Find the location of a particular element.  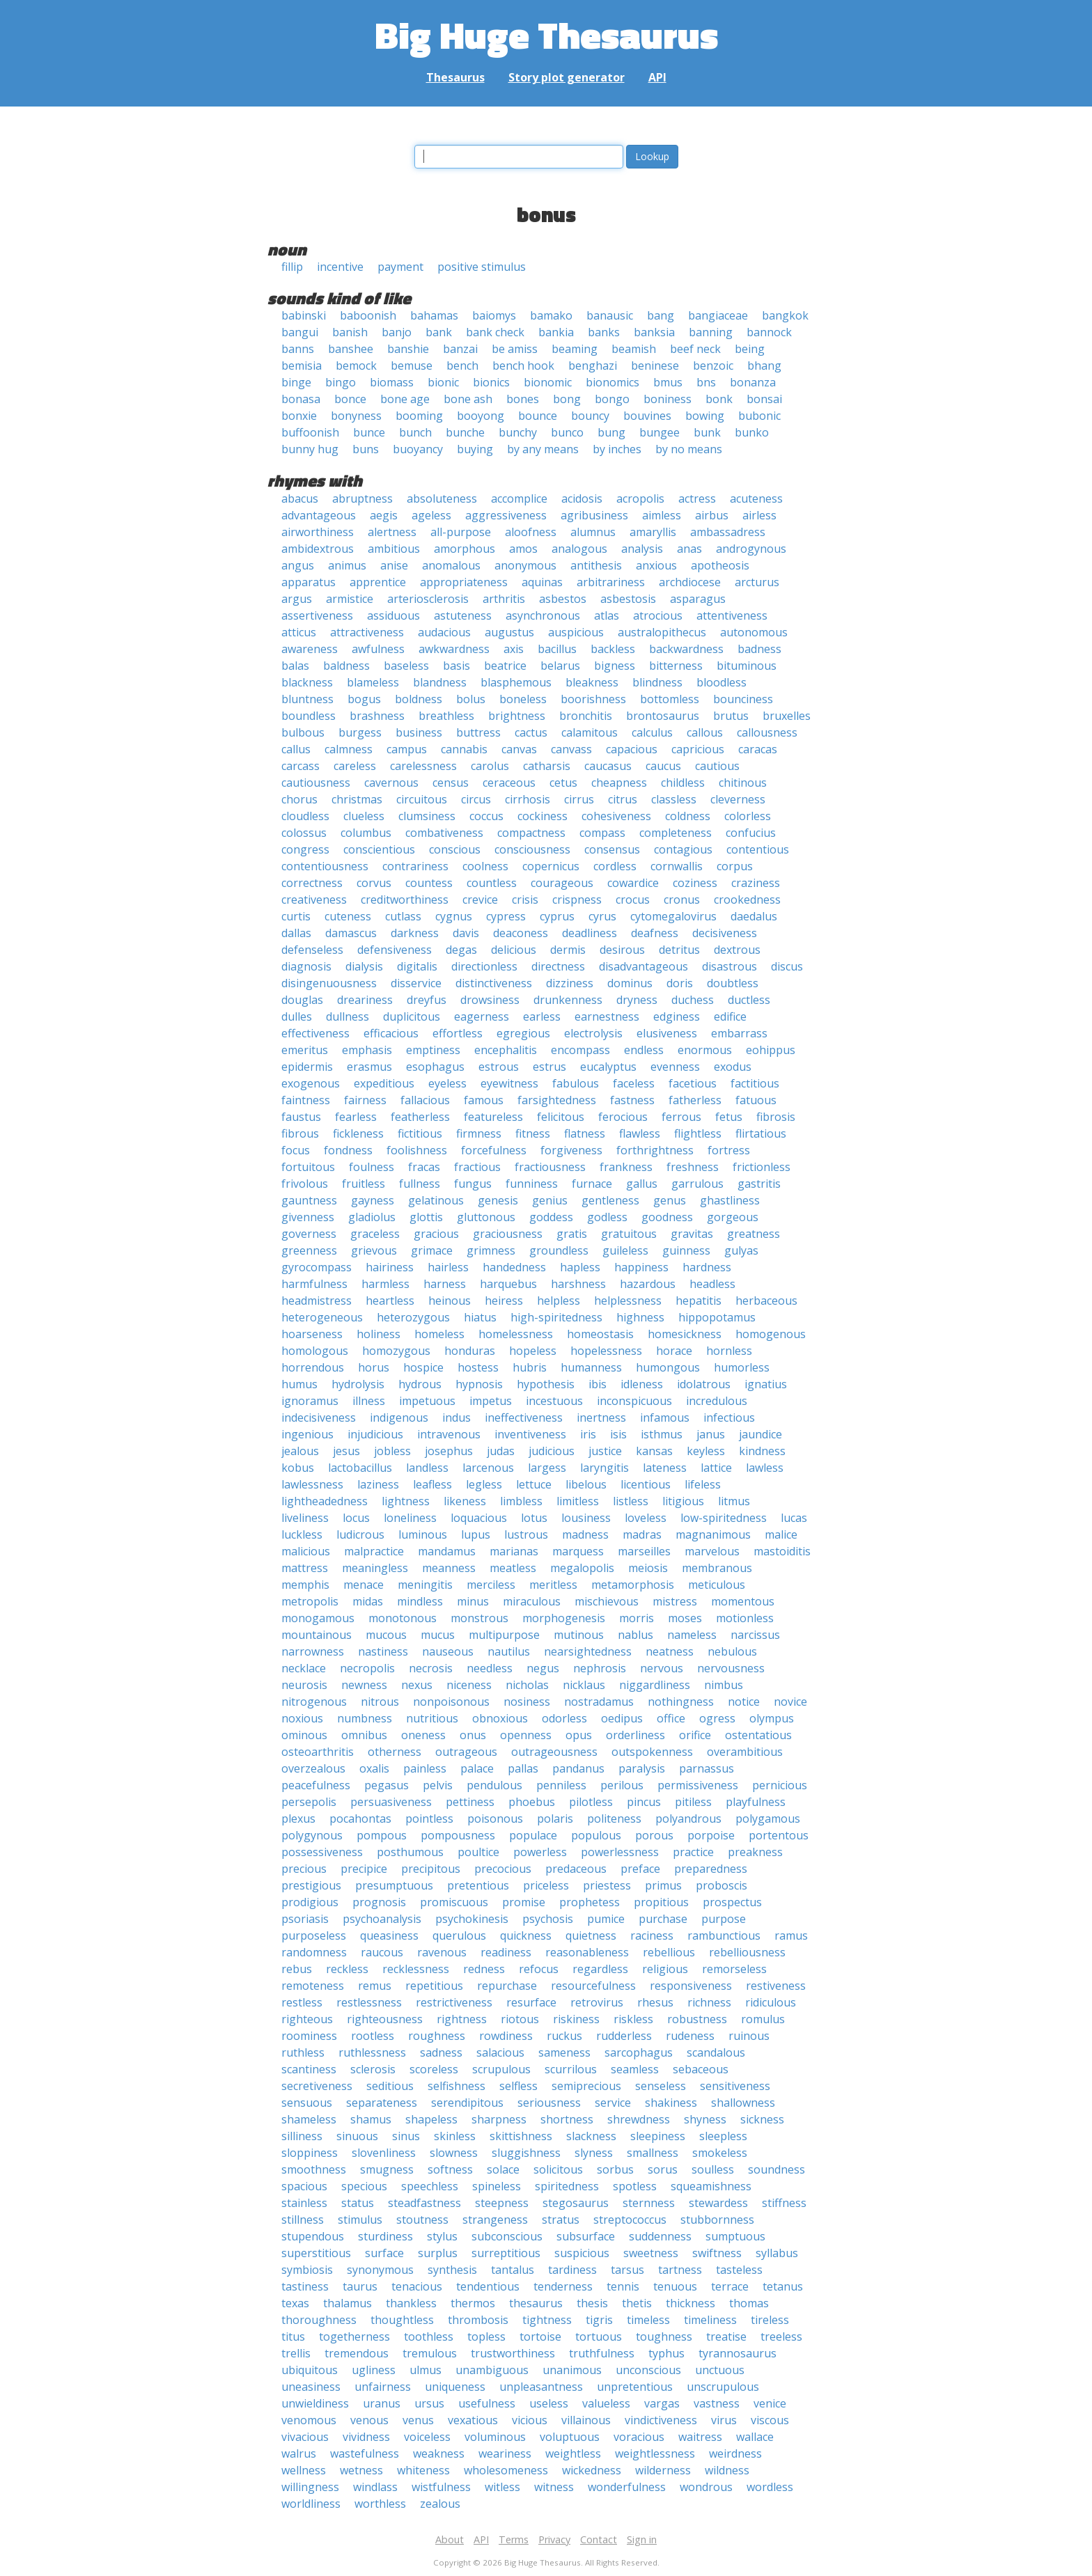

tennis is located at coordinates (623, 2286).